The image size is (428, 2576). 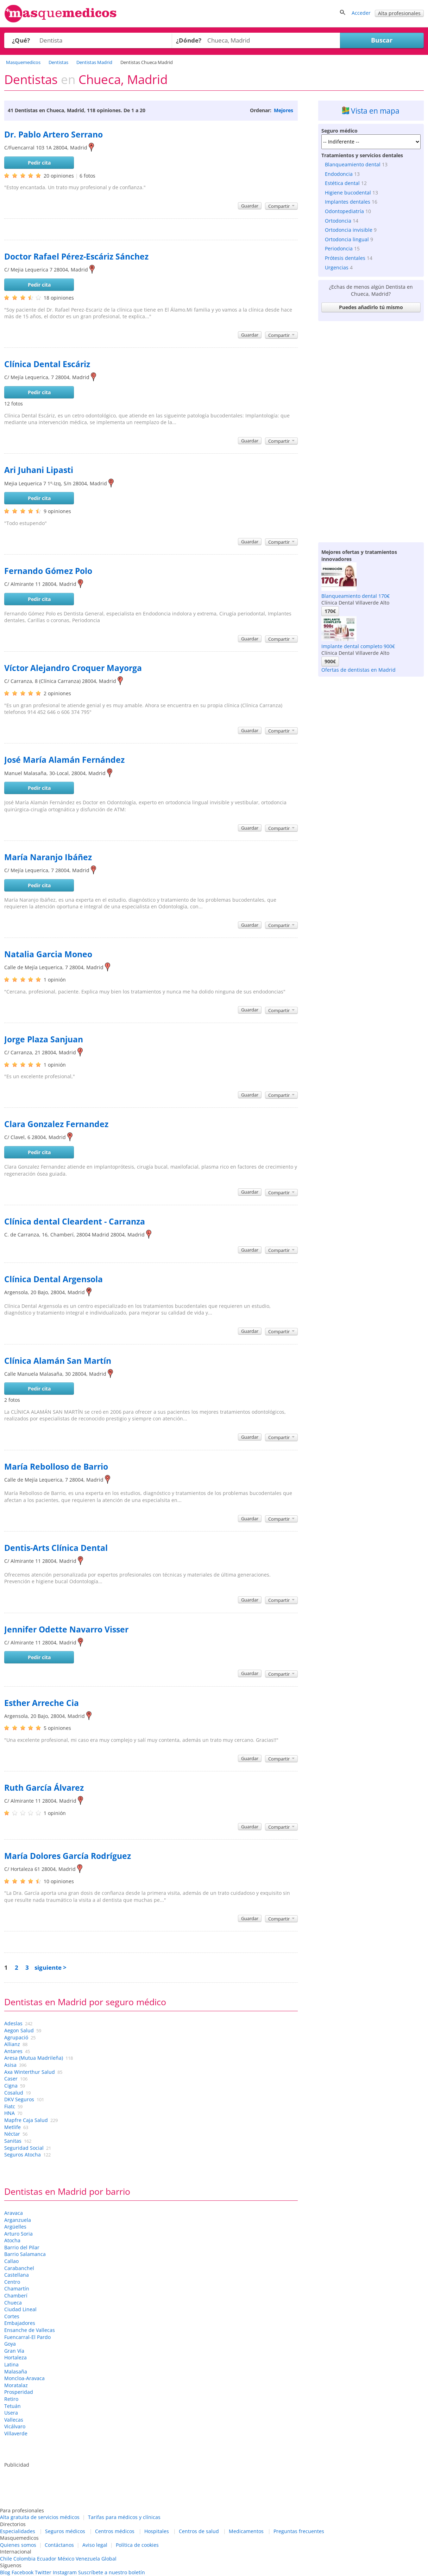 I want to click on Blanqueamiento dental 170€, so click(x=355, y=596).